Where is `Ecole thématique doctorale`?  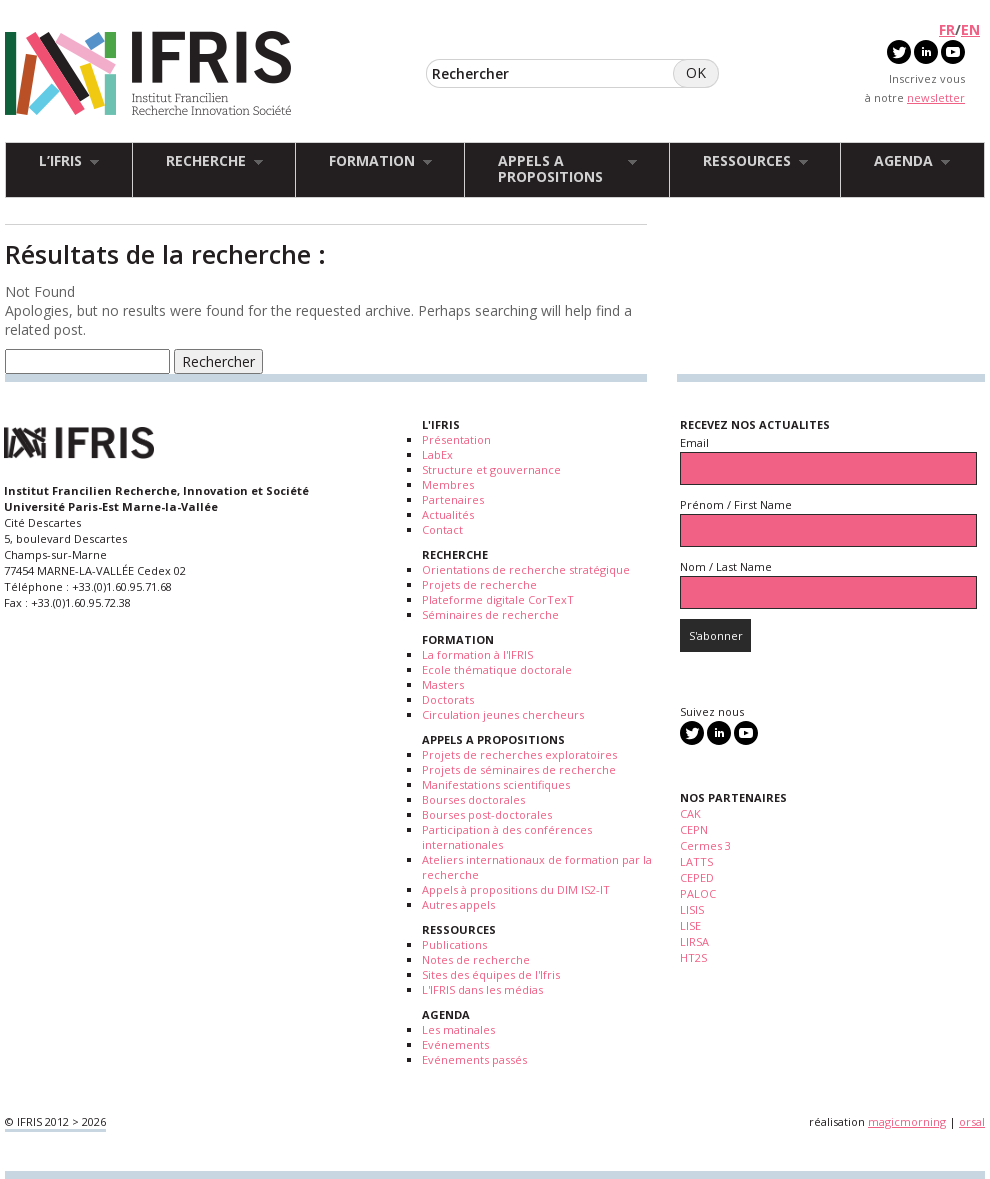 Ecole thématique doctorale is located at coordinates (497, 669).